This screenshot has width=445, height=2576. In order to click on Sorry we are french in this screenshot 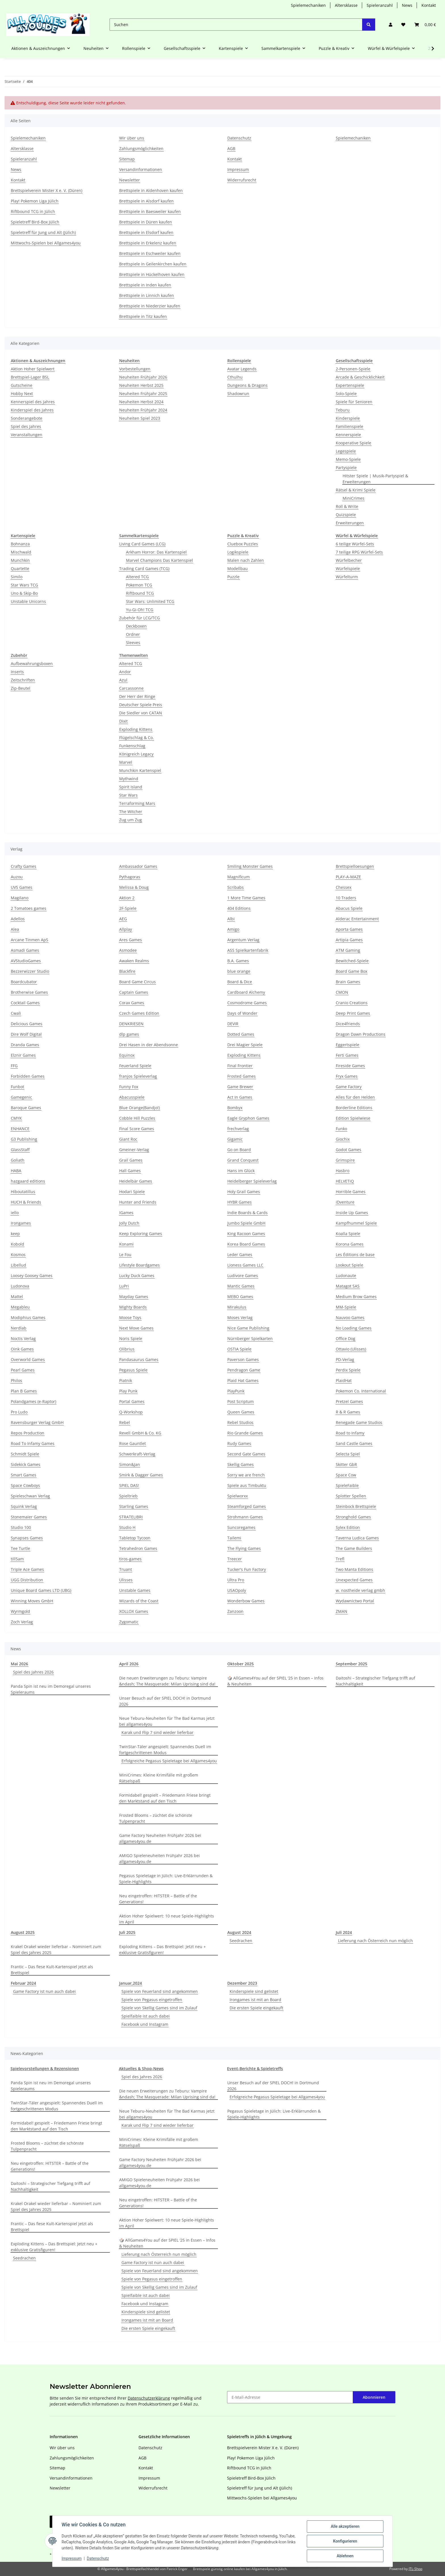, I will do `click(246, 1475)`.